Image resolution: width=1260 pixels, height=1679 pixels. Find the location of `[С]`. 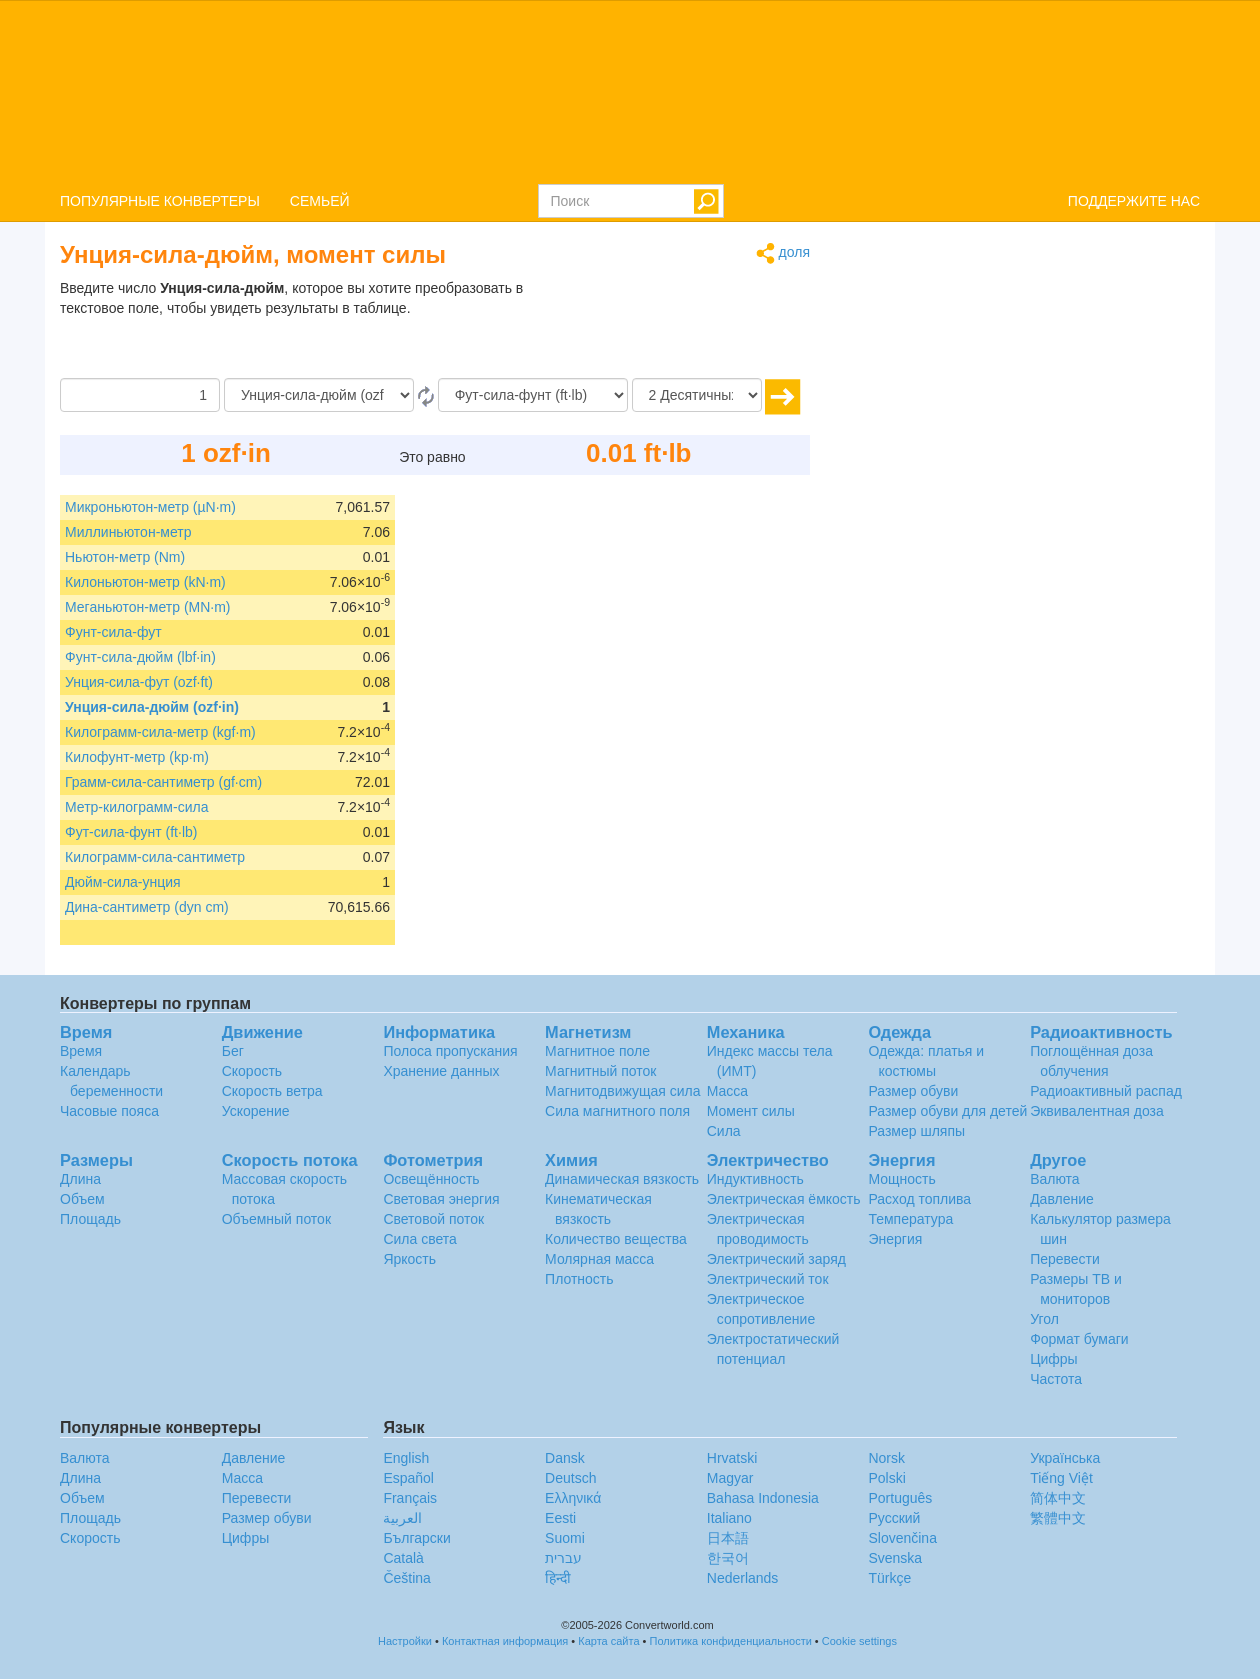

[С] is located at coordinates (319, 395).